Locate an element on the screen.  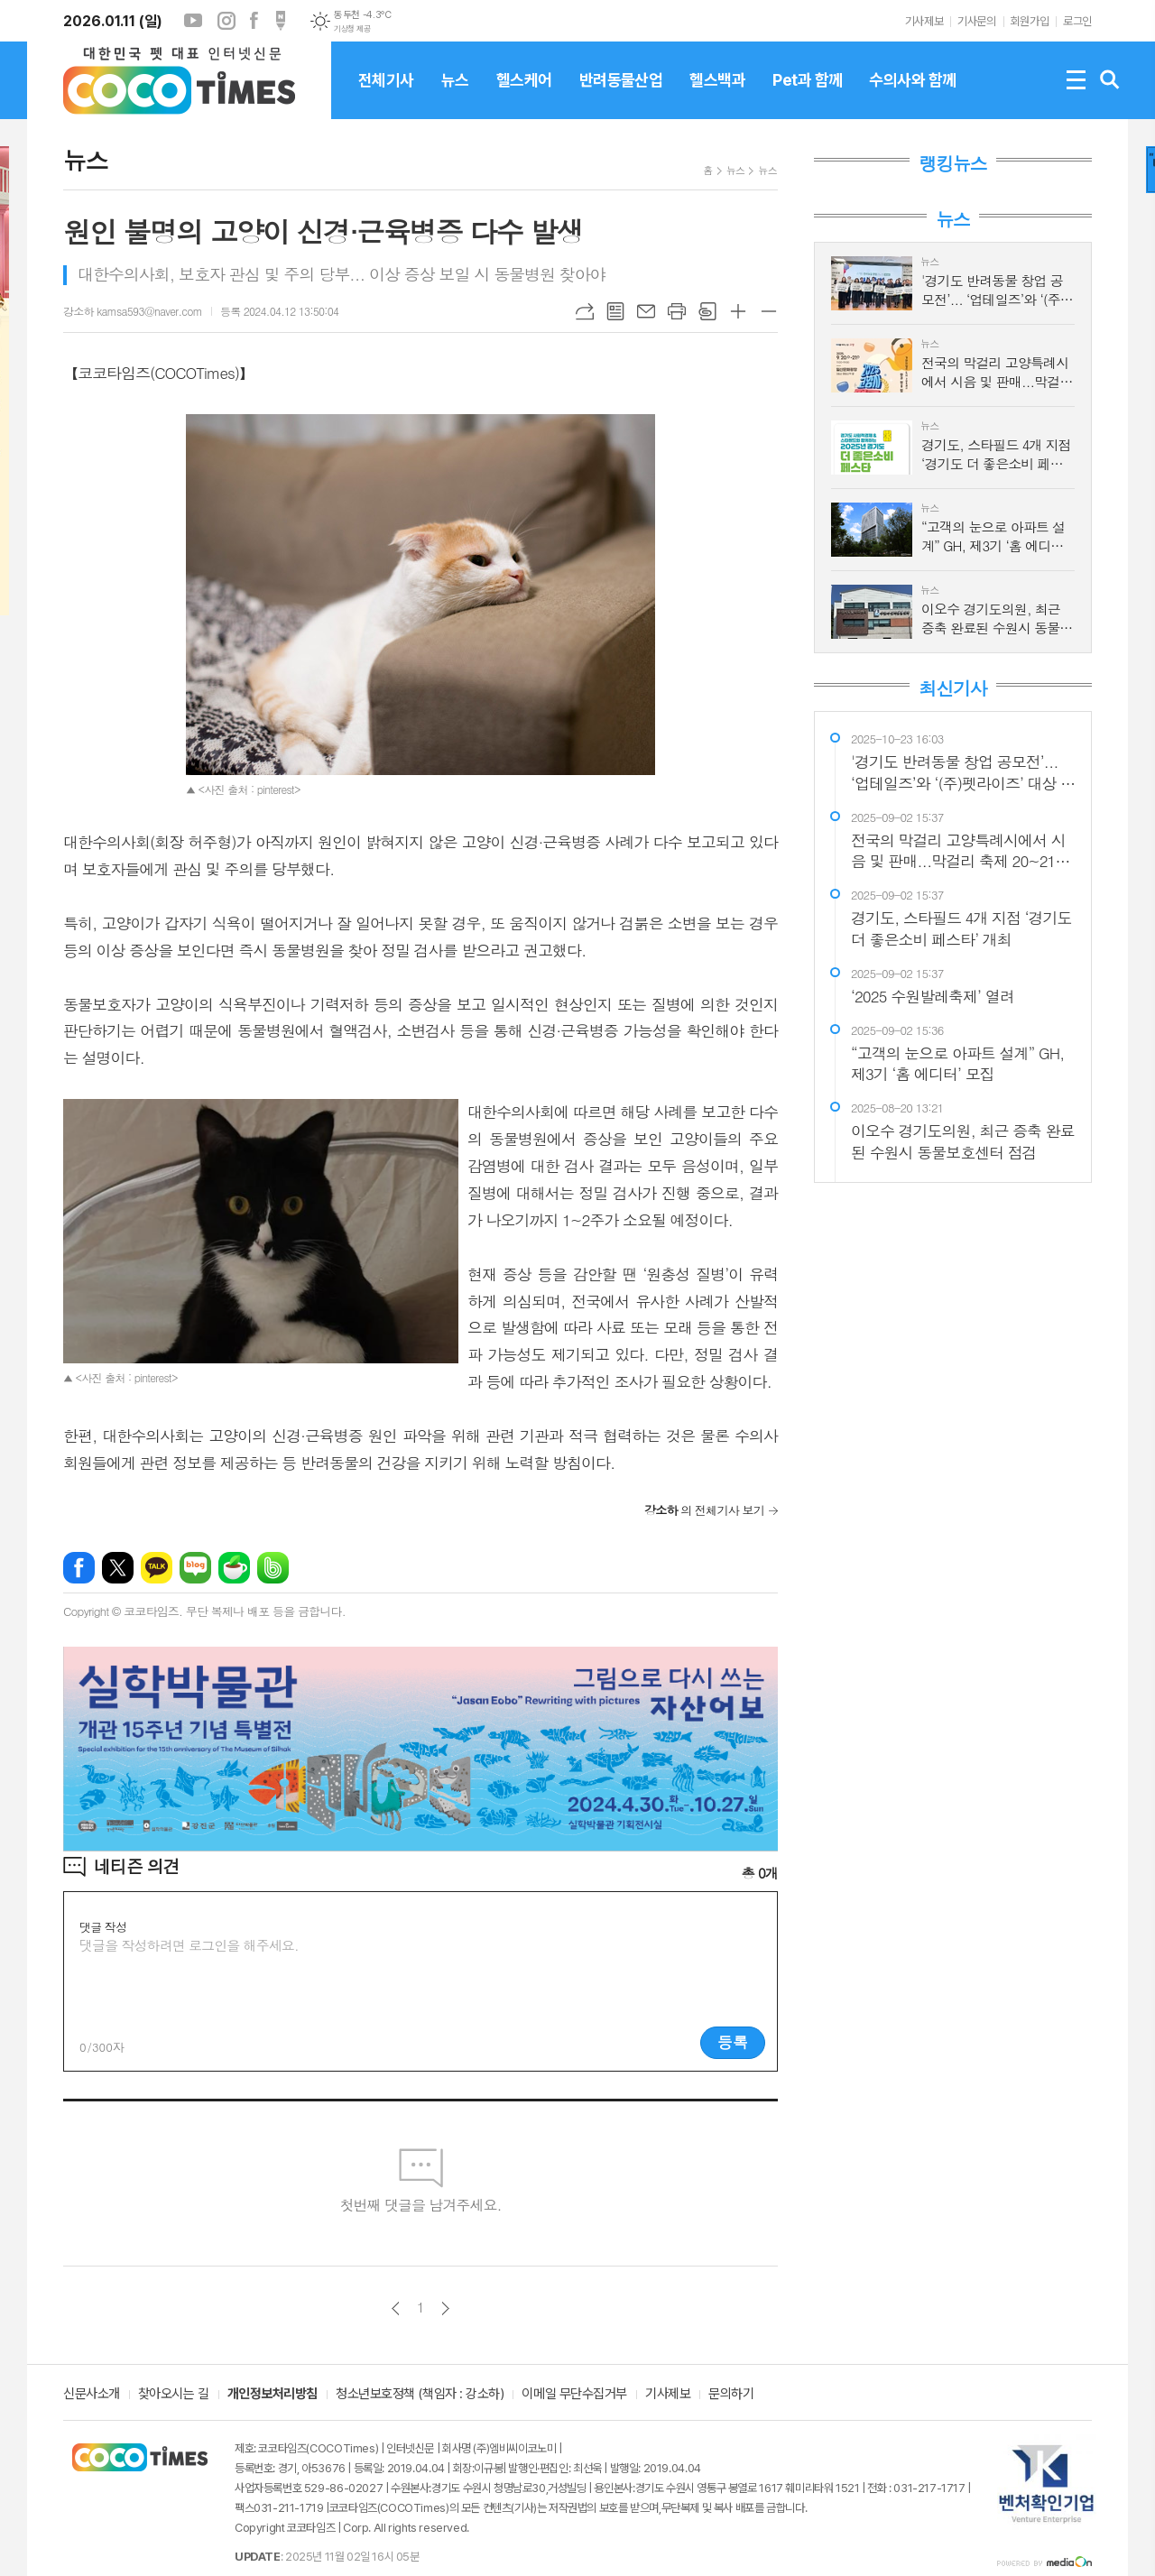
강소하 kamsa593@naver.com is located at coordinates (132, 311).